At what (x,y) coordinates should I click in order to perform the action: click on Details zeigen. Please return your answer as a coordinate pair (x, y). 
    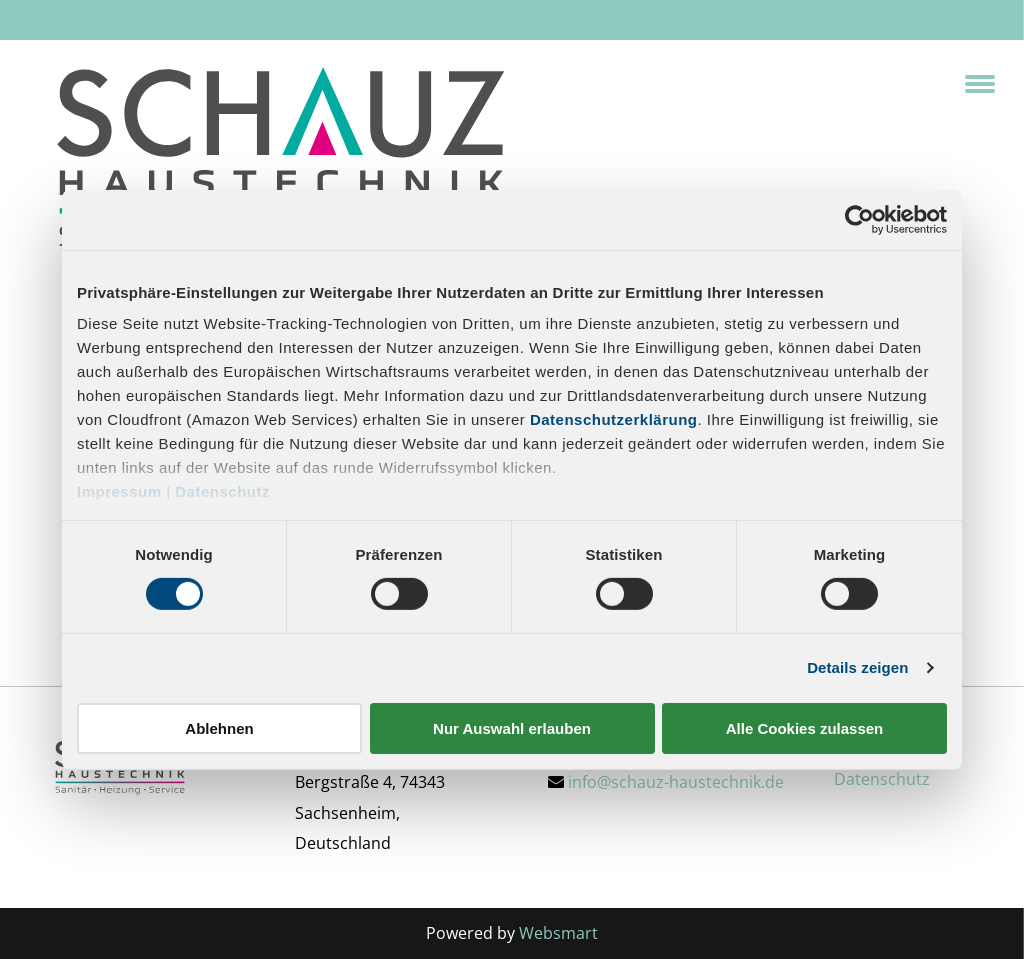
    Looking at the image, I should click on (857, 667).